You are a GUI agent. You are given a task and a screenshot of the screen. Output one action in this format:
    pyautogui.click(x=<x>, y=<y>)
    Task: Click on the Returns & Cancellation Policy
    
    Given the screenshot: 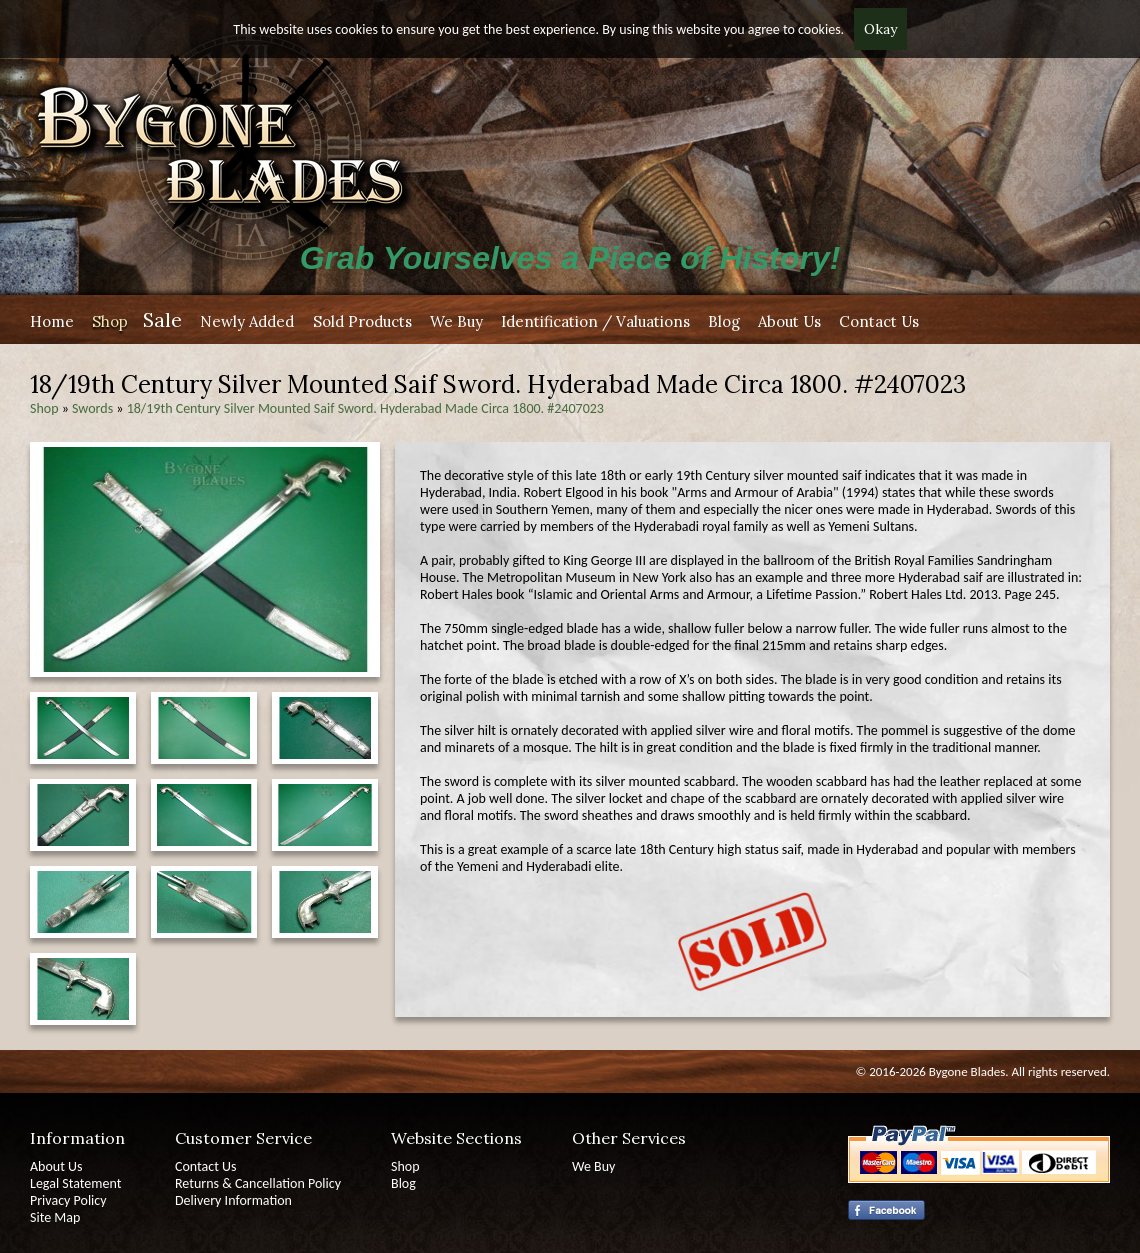 What is the action you would take?
    pyautogui.click(x=258, y=1183)
    